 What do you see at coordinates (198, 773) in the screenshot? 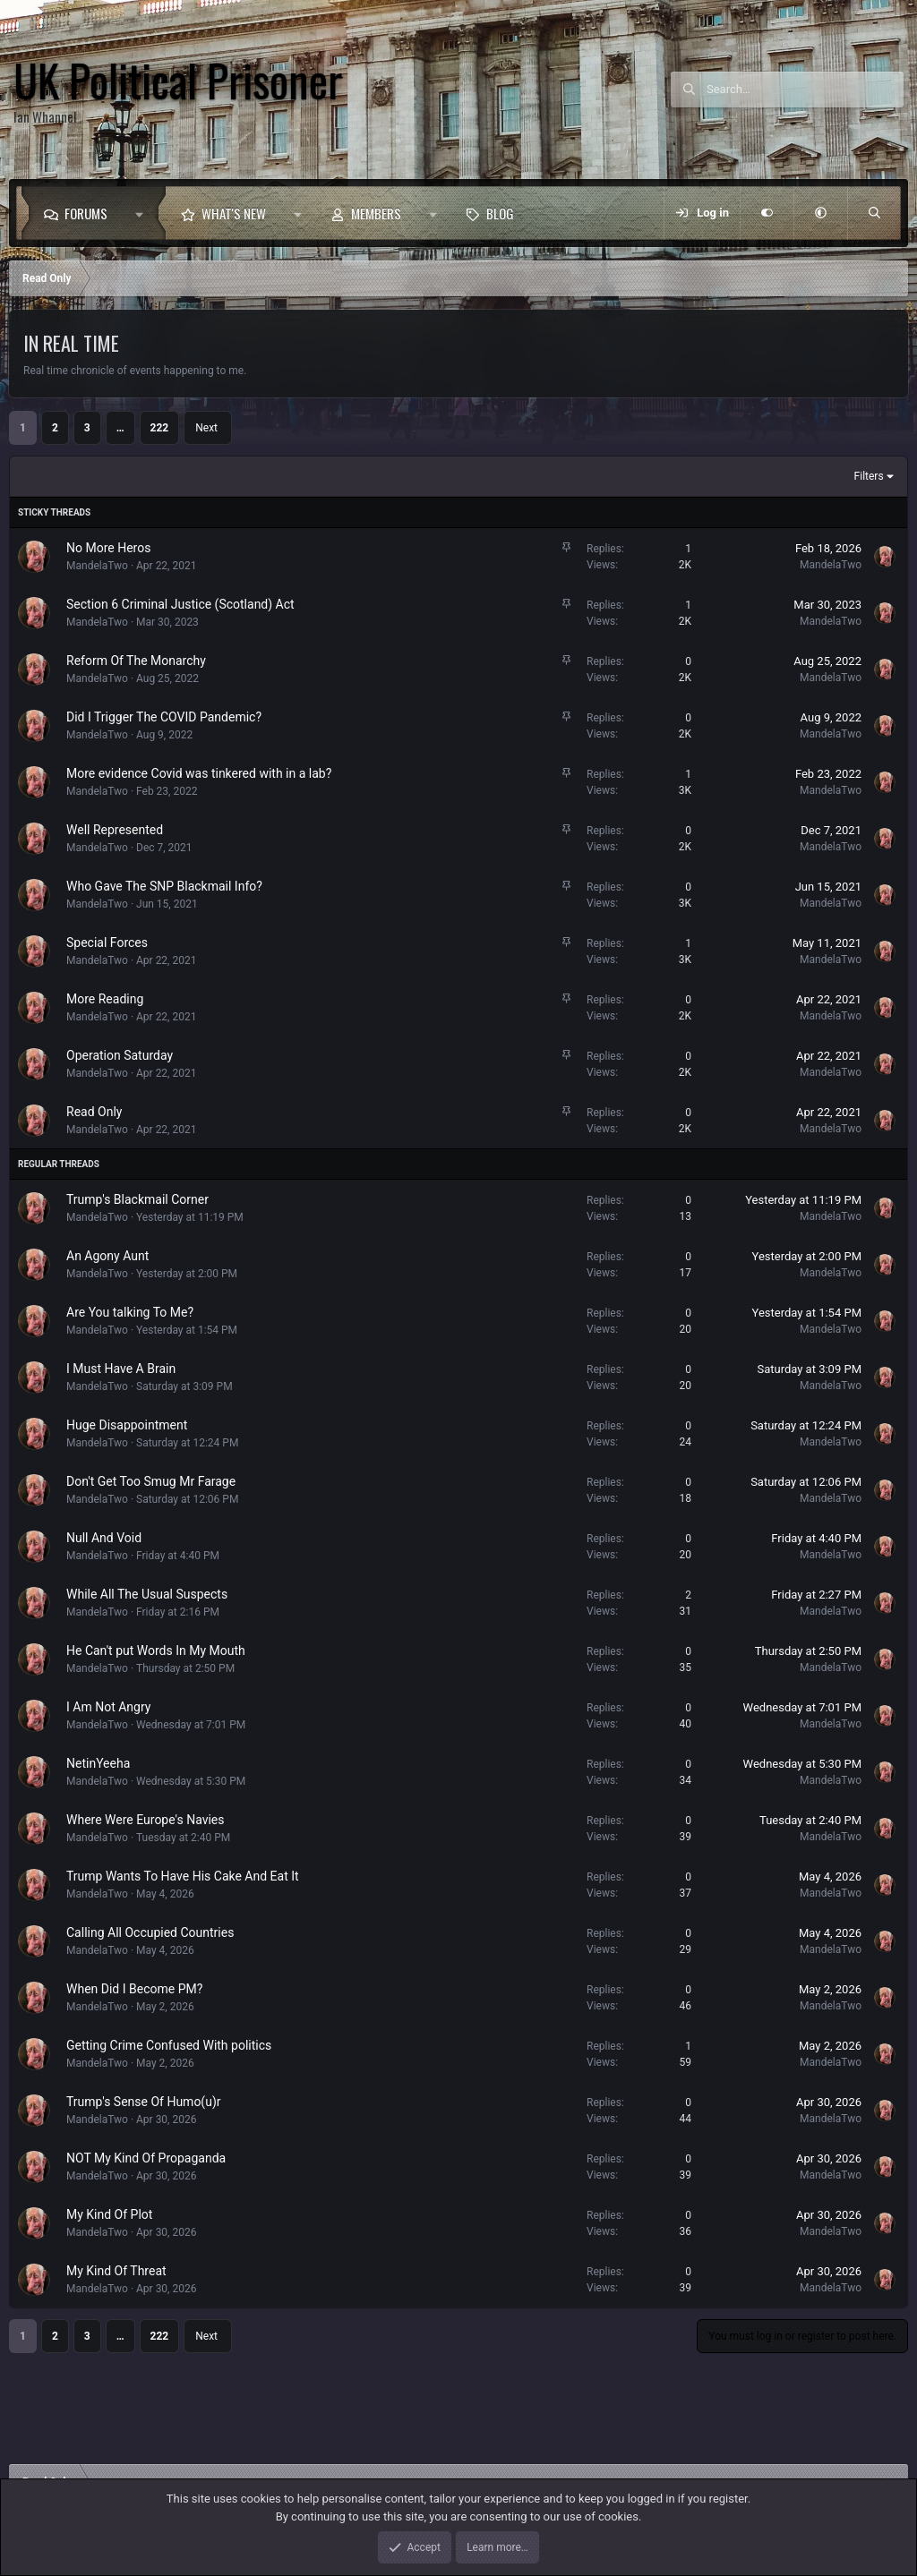
I see `More evidence Covid was tinkered with in a lab?` at bounding box center [198, 773].